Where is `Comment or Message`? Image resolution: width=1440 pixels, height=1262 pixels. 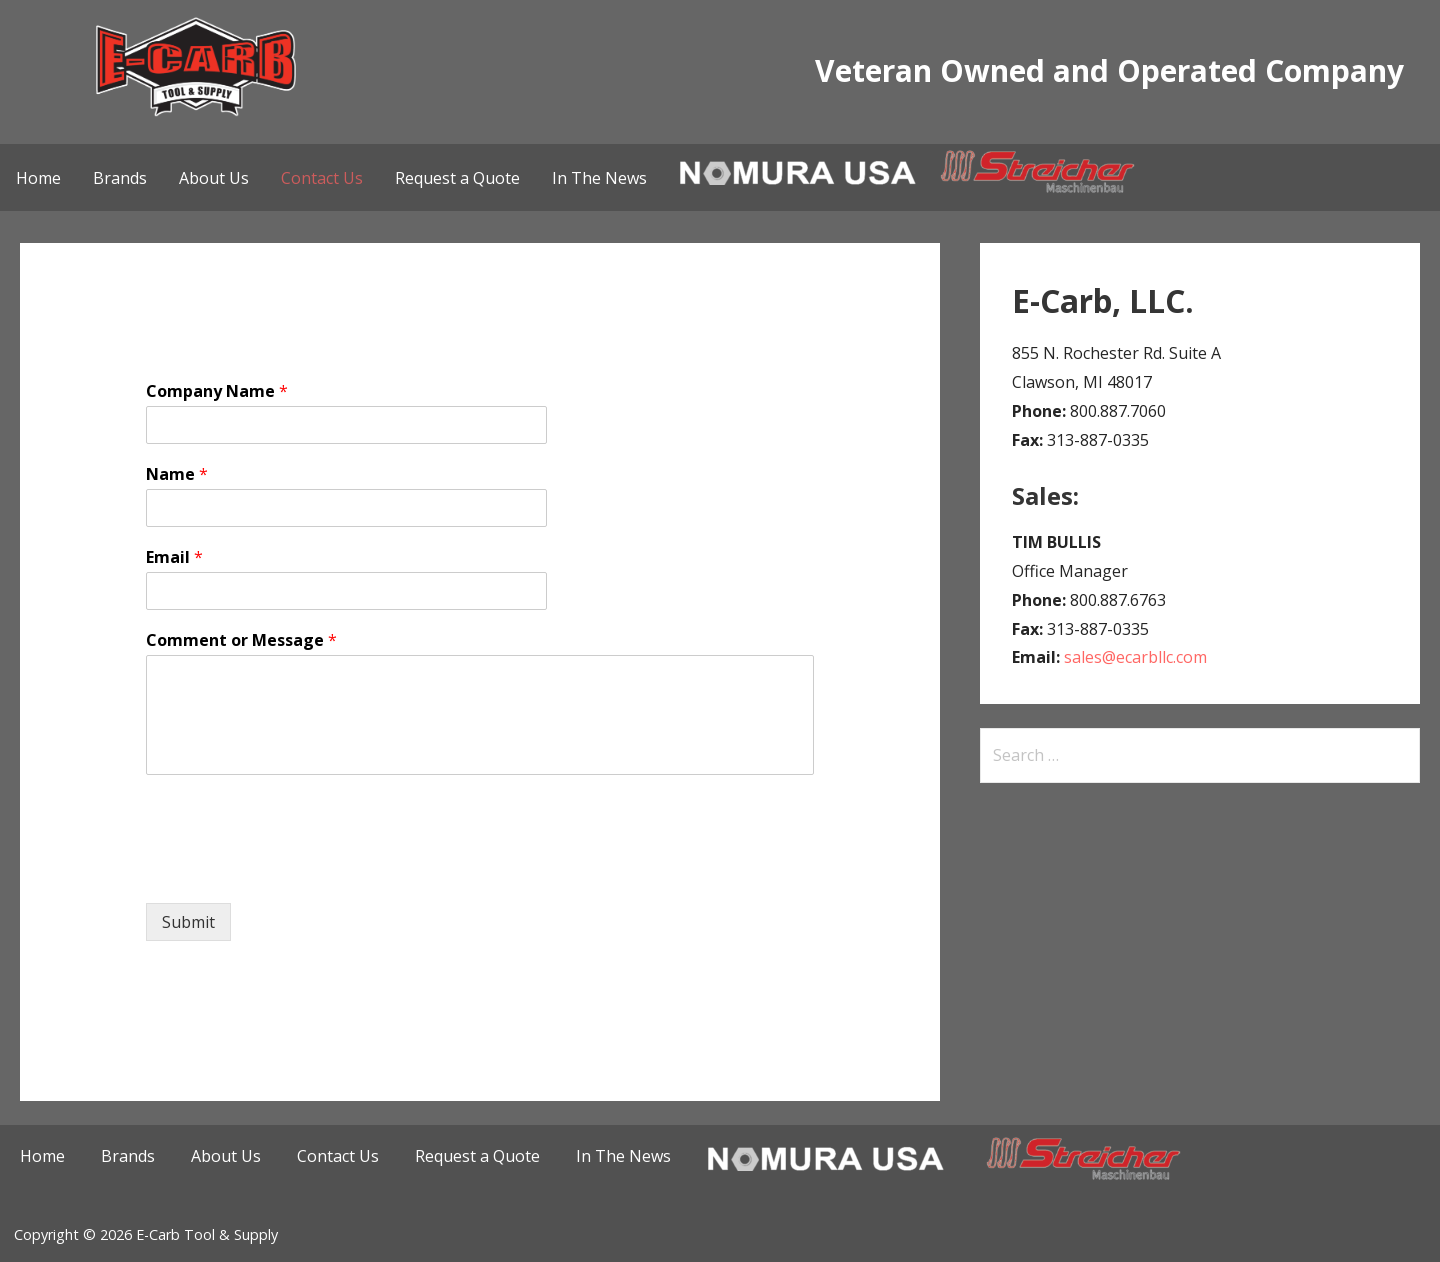
Comment or Message is located at coordinates (241, 640).